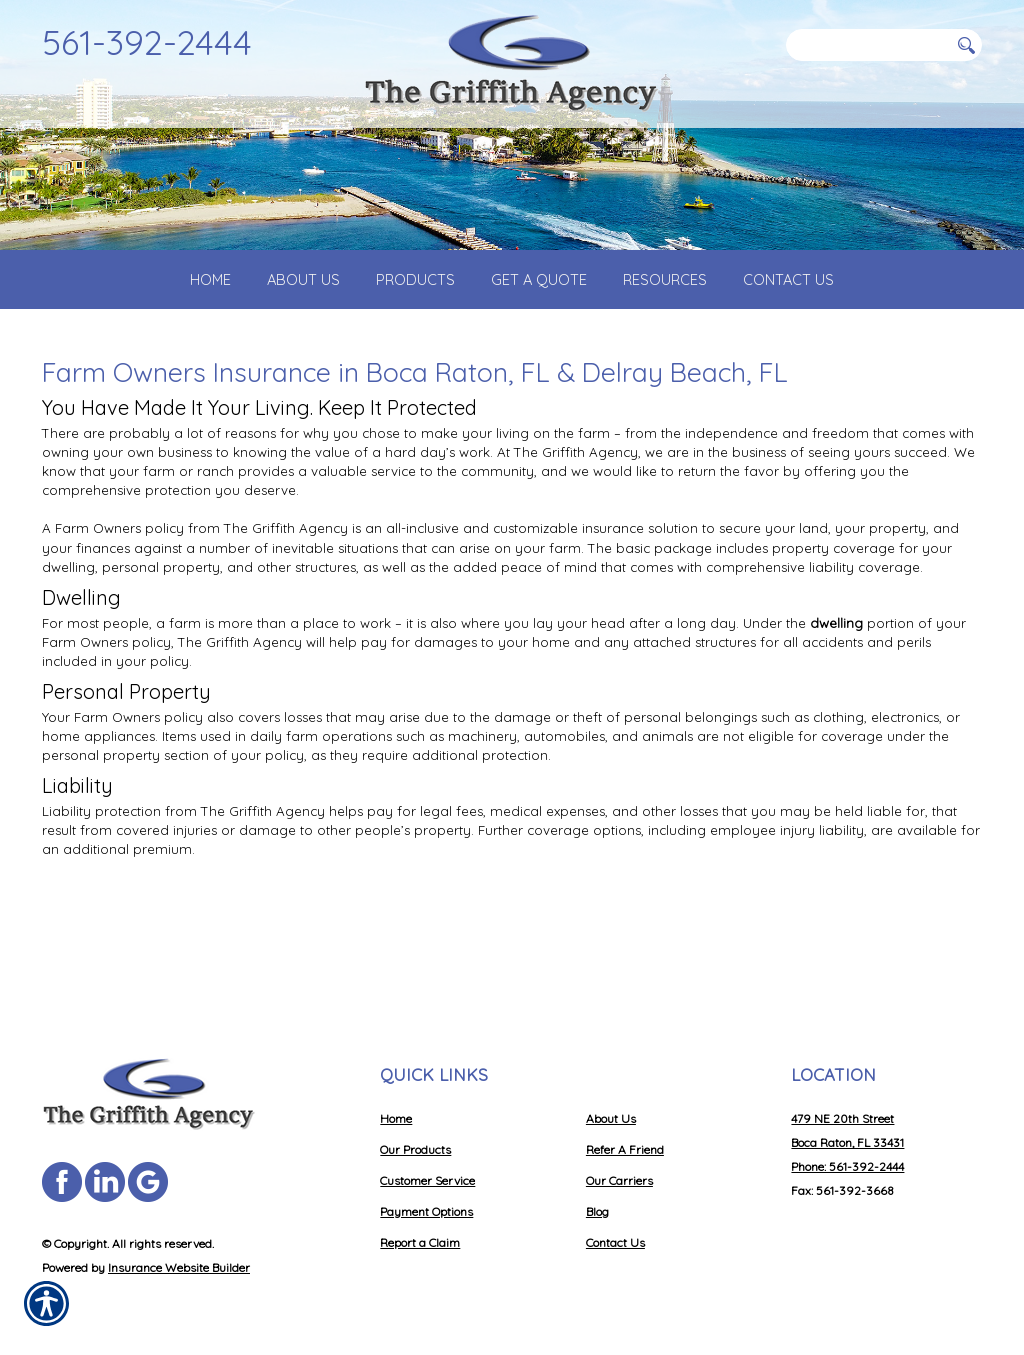  I want to click on Customer Service, so click(427, 1180).